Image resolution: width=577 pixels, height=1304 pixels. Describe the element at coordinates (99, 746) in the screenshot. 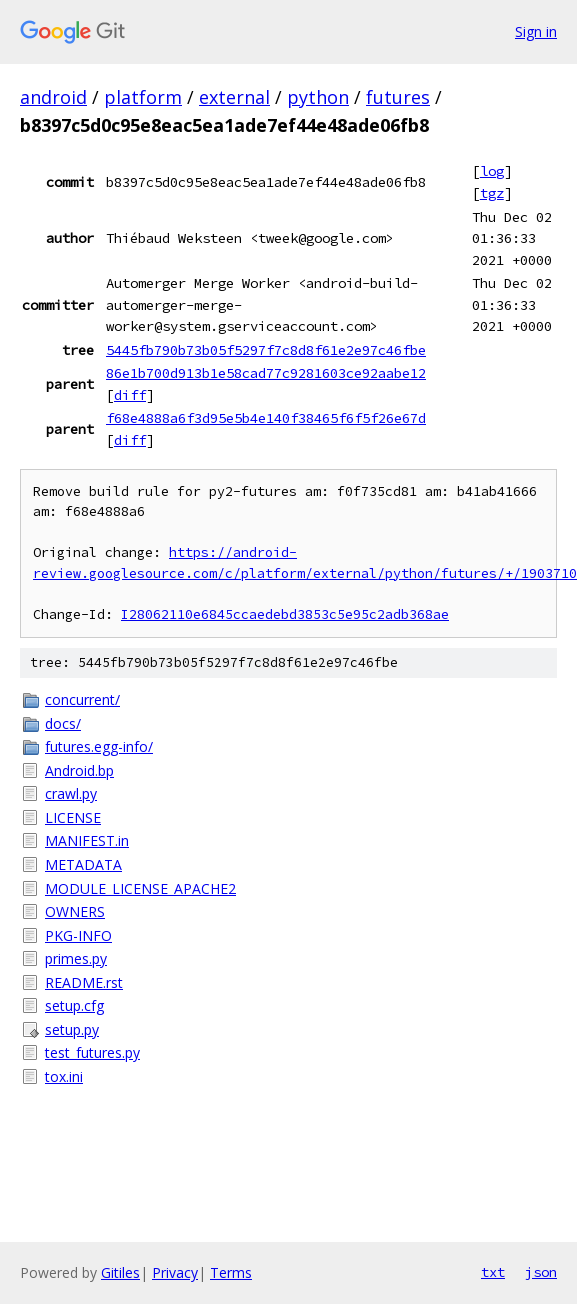

I see `futures.egg-info/` at that location.